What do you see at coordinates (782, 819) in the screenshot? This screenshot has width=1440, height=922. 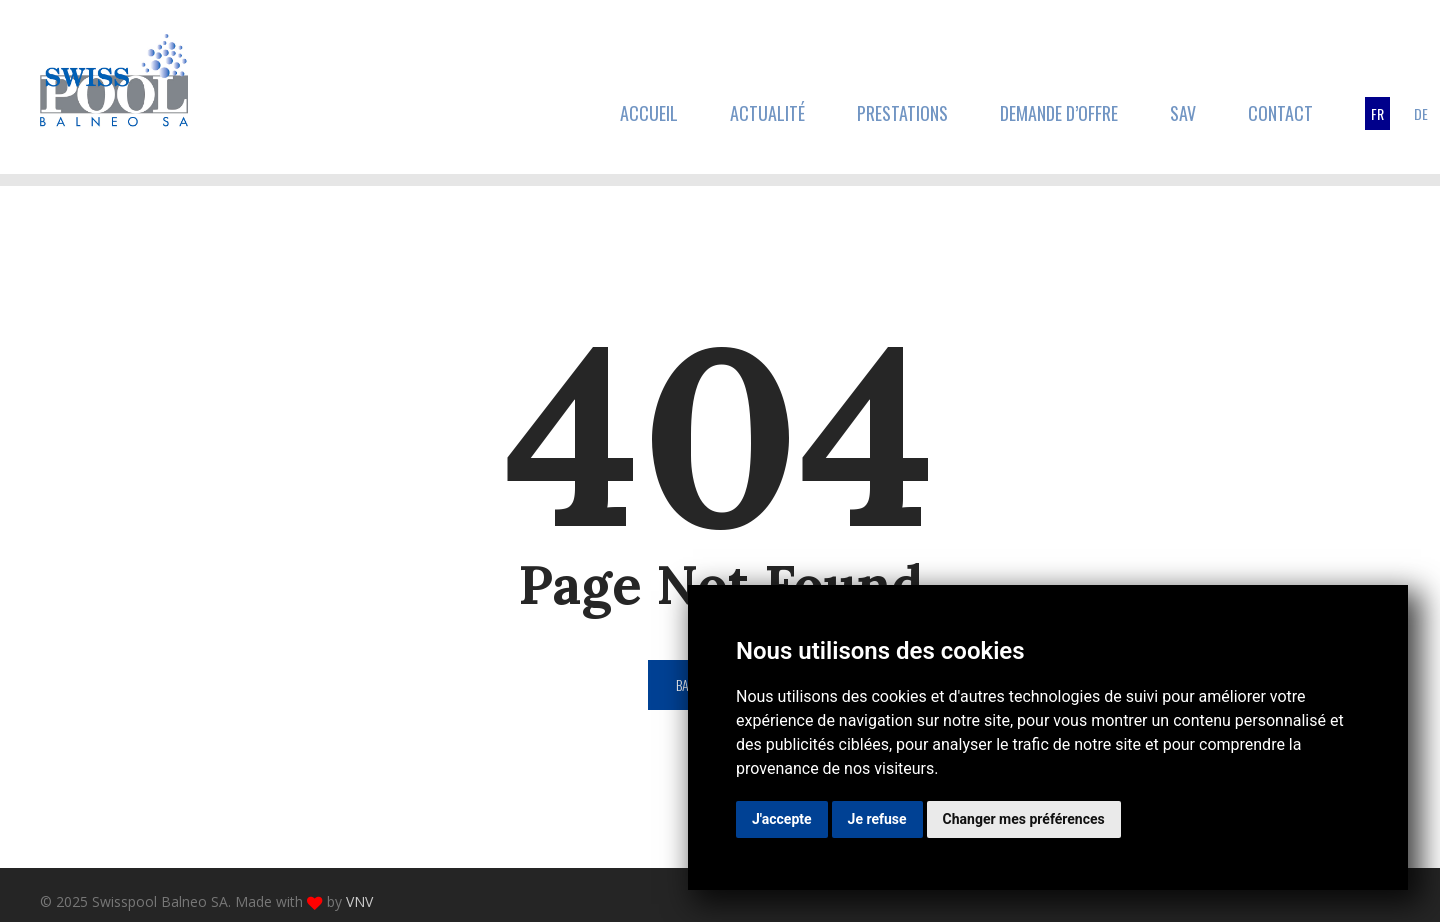 I see `J'accepte [button]` at bounding box center [782, 819].